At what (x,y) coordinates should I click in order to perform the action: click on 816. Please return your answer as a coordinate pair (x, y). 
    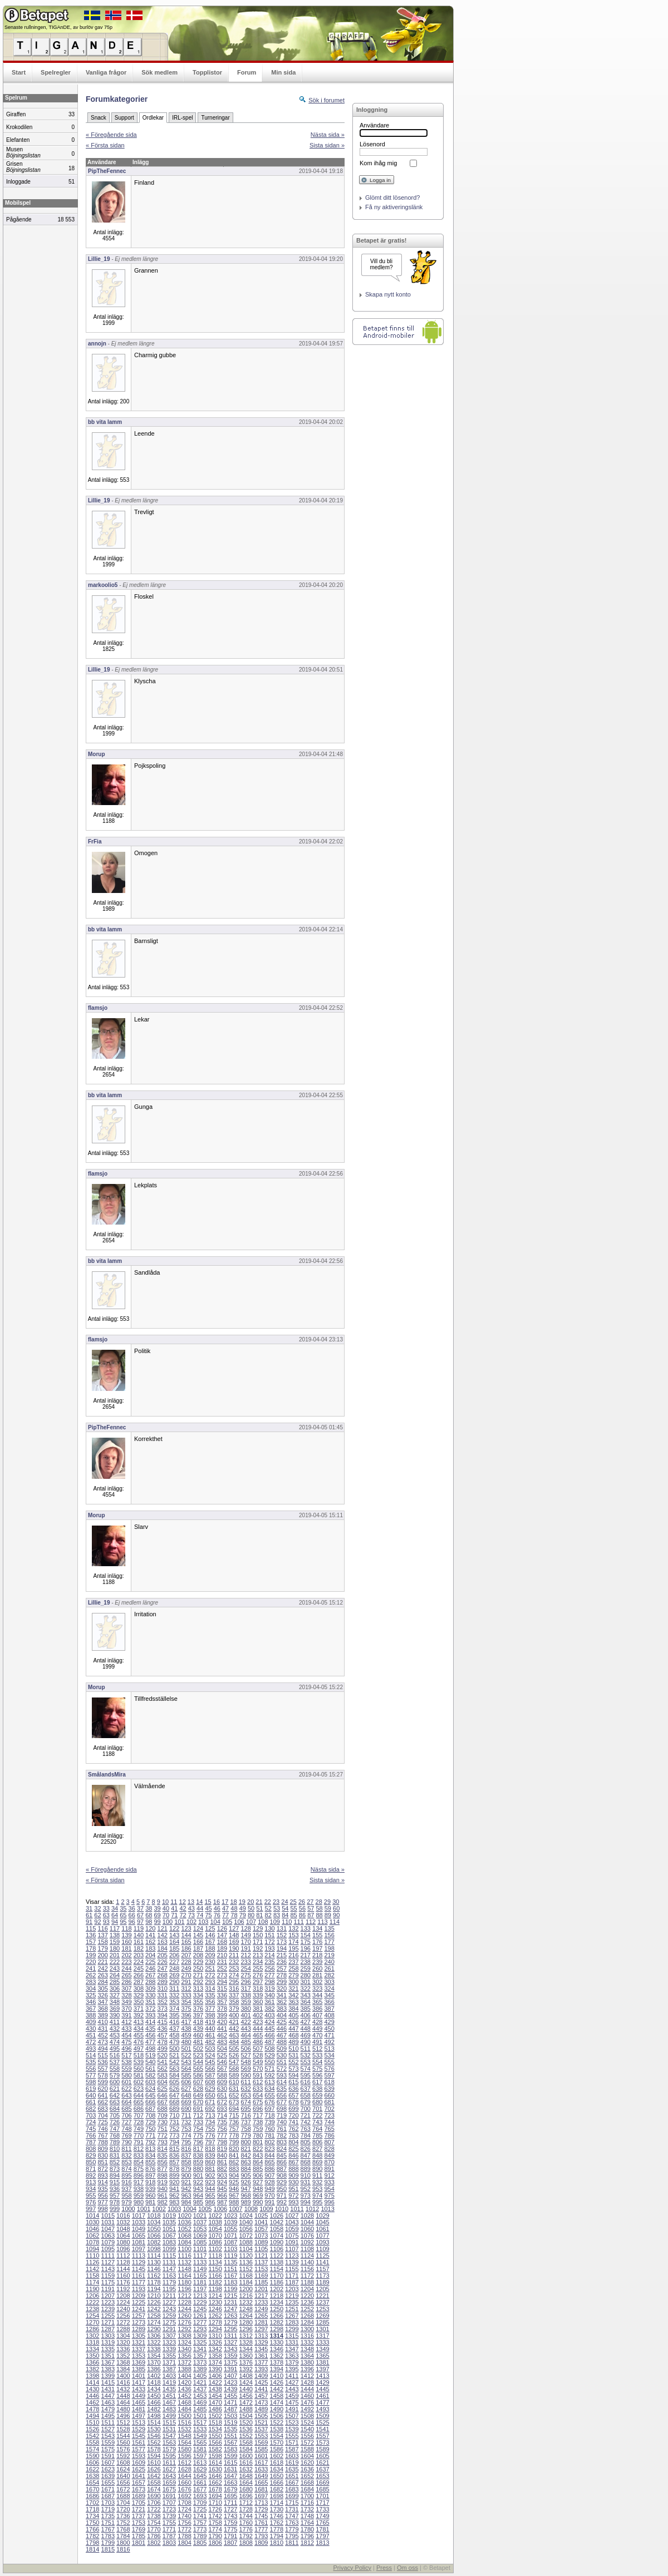
    Looking at the image, I should click on (186, 2148).